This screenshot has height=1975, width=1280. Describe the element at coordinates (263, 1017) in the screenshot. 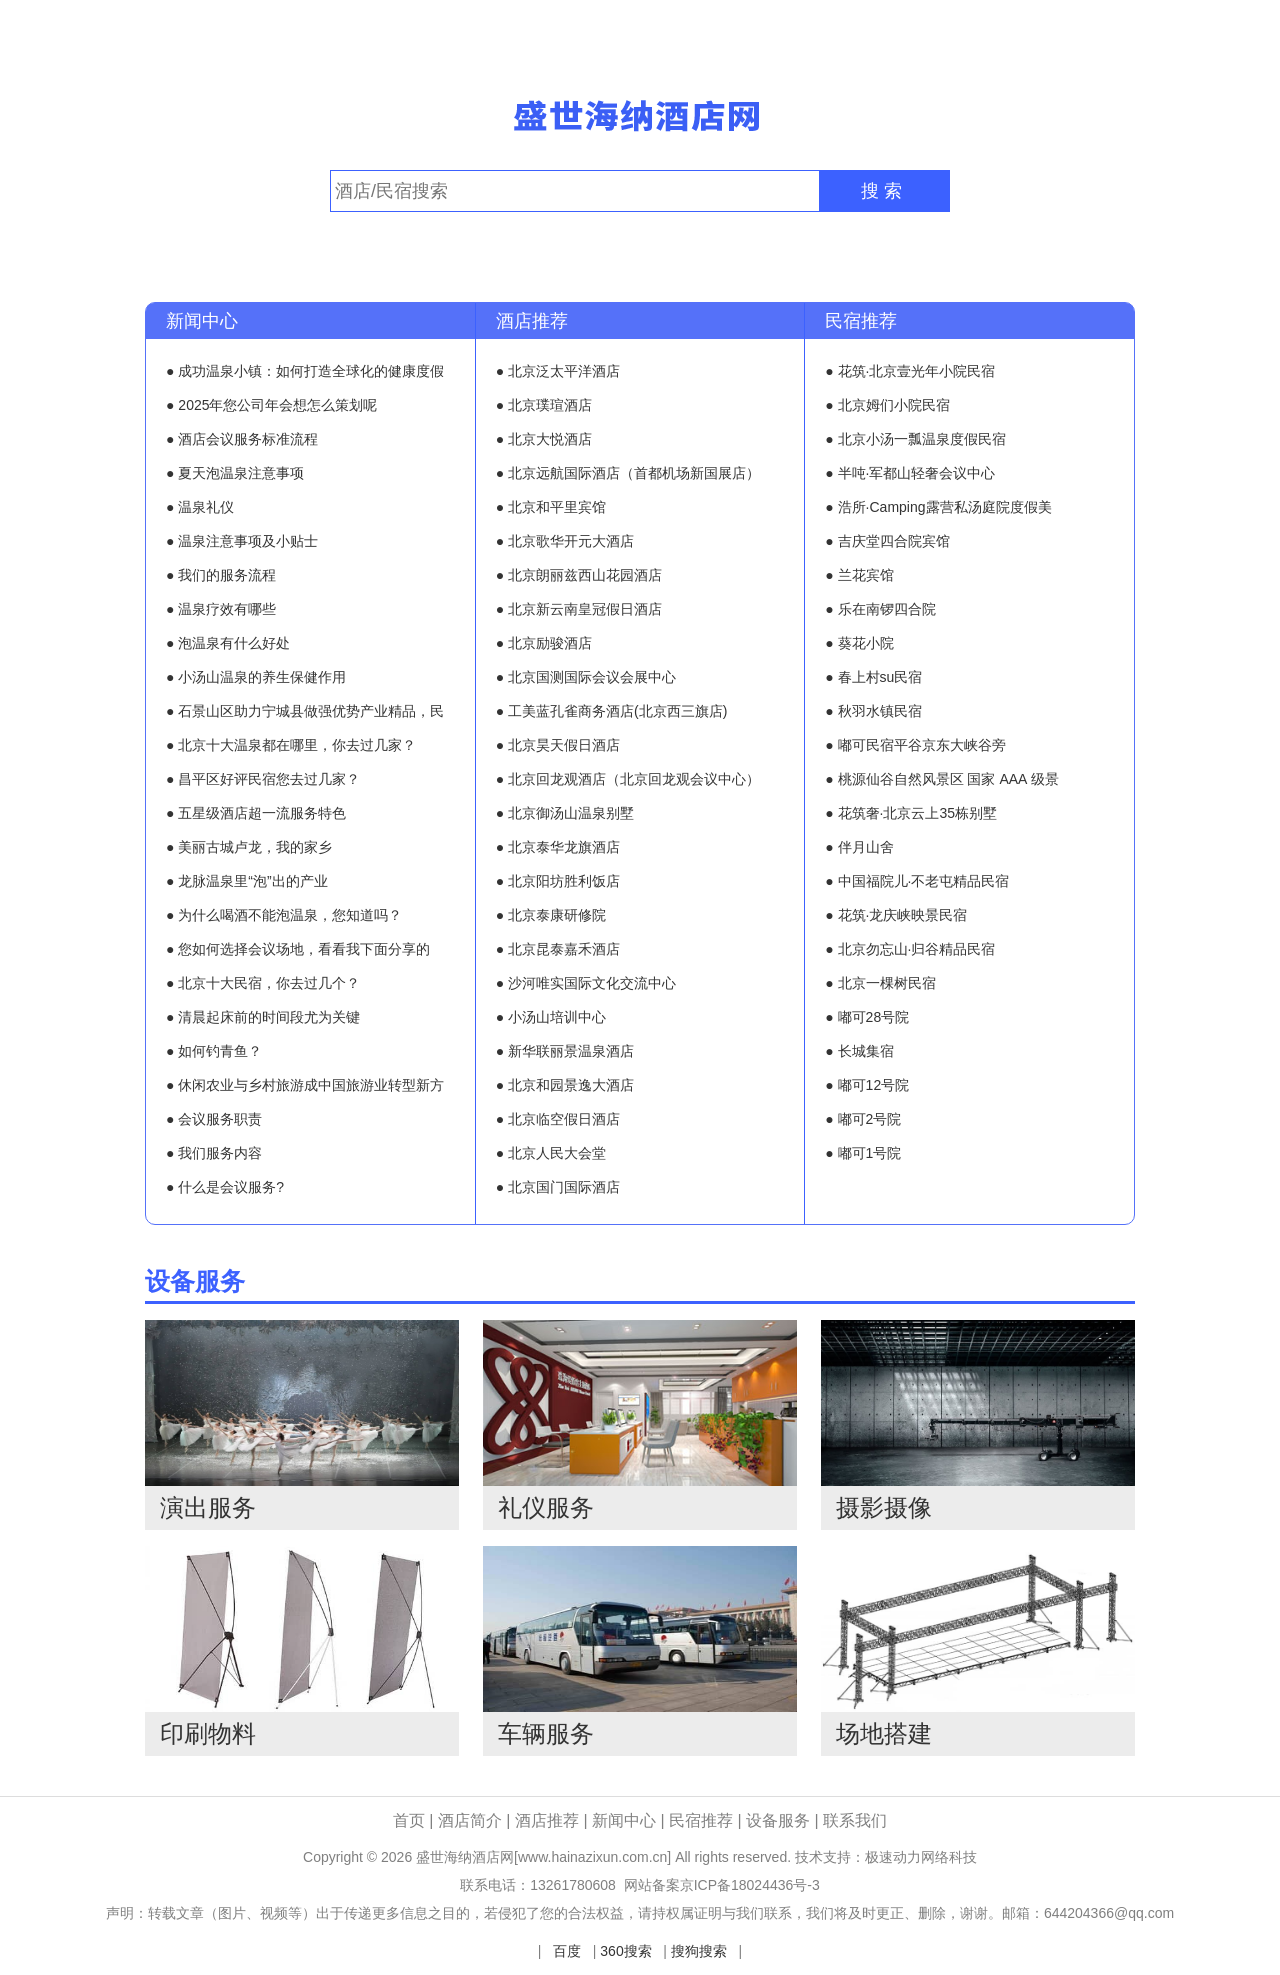

I see `● 清晨起床前的时间段尤为关键` at that location.